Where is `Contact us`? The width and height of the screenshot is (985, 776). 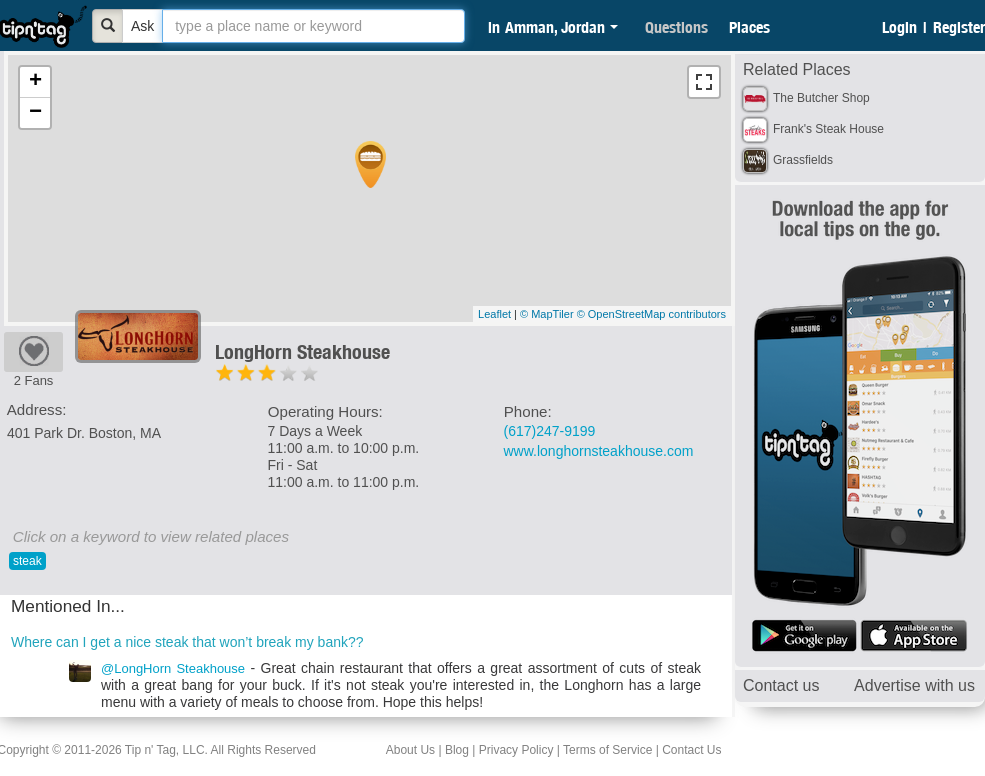
Contact us is located at coordinates (781, 685).